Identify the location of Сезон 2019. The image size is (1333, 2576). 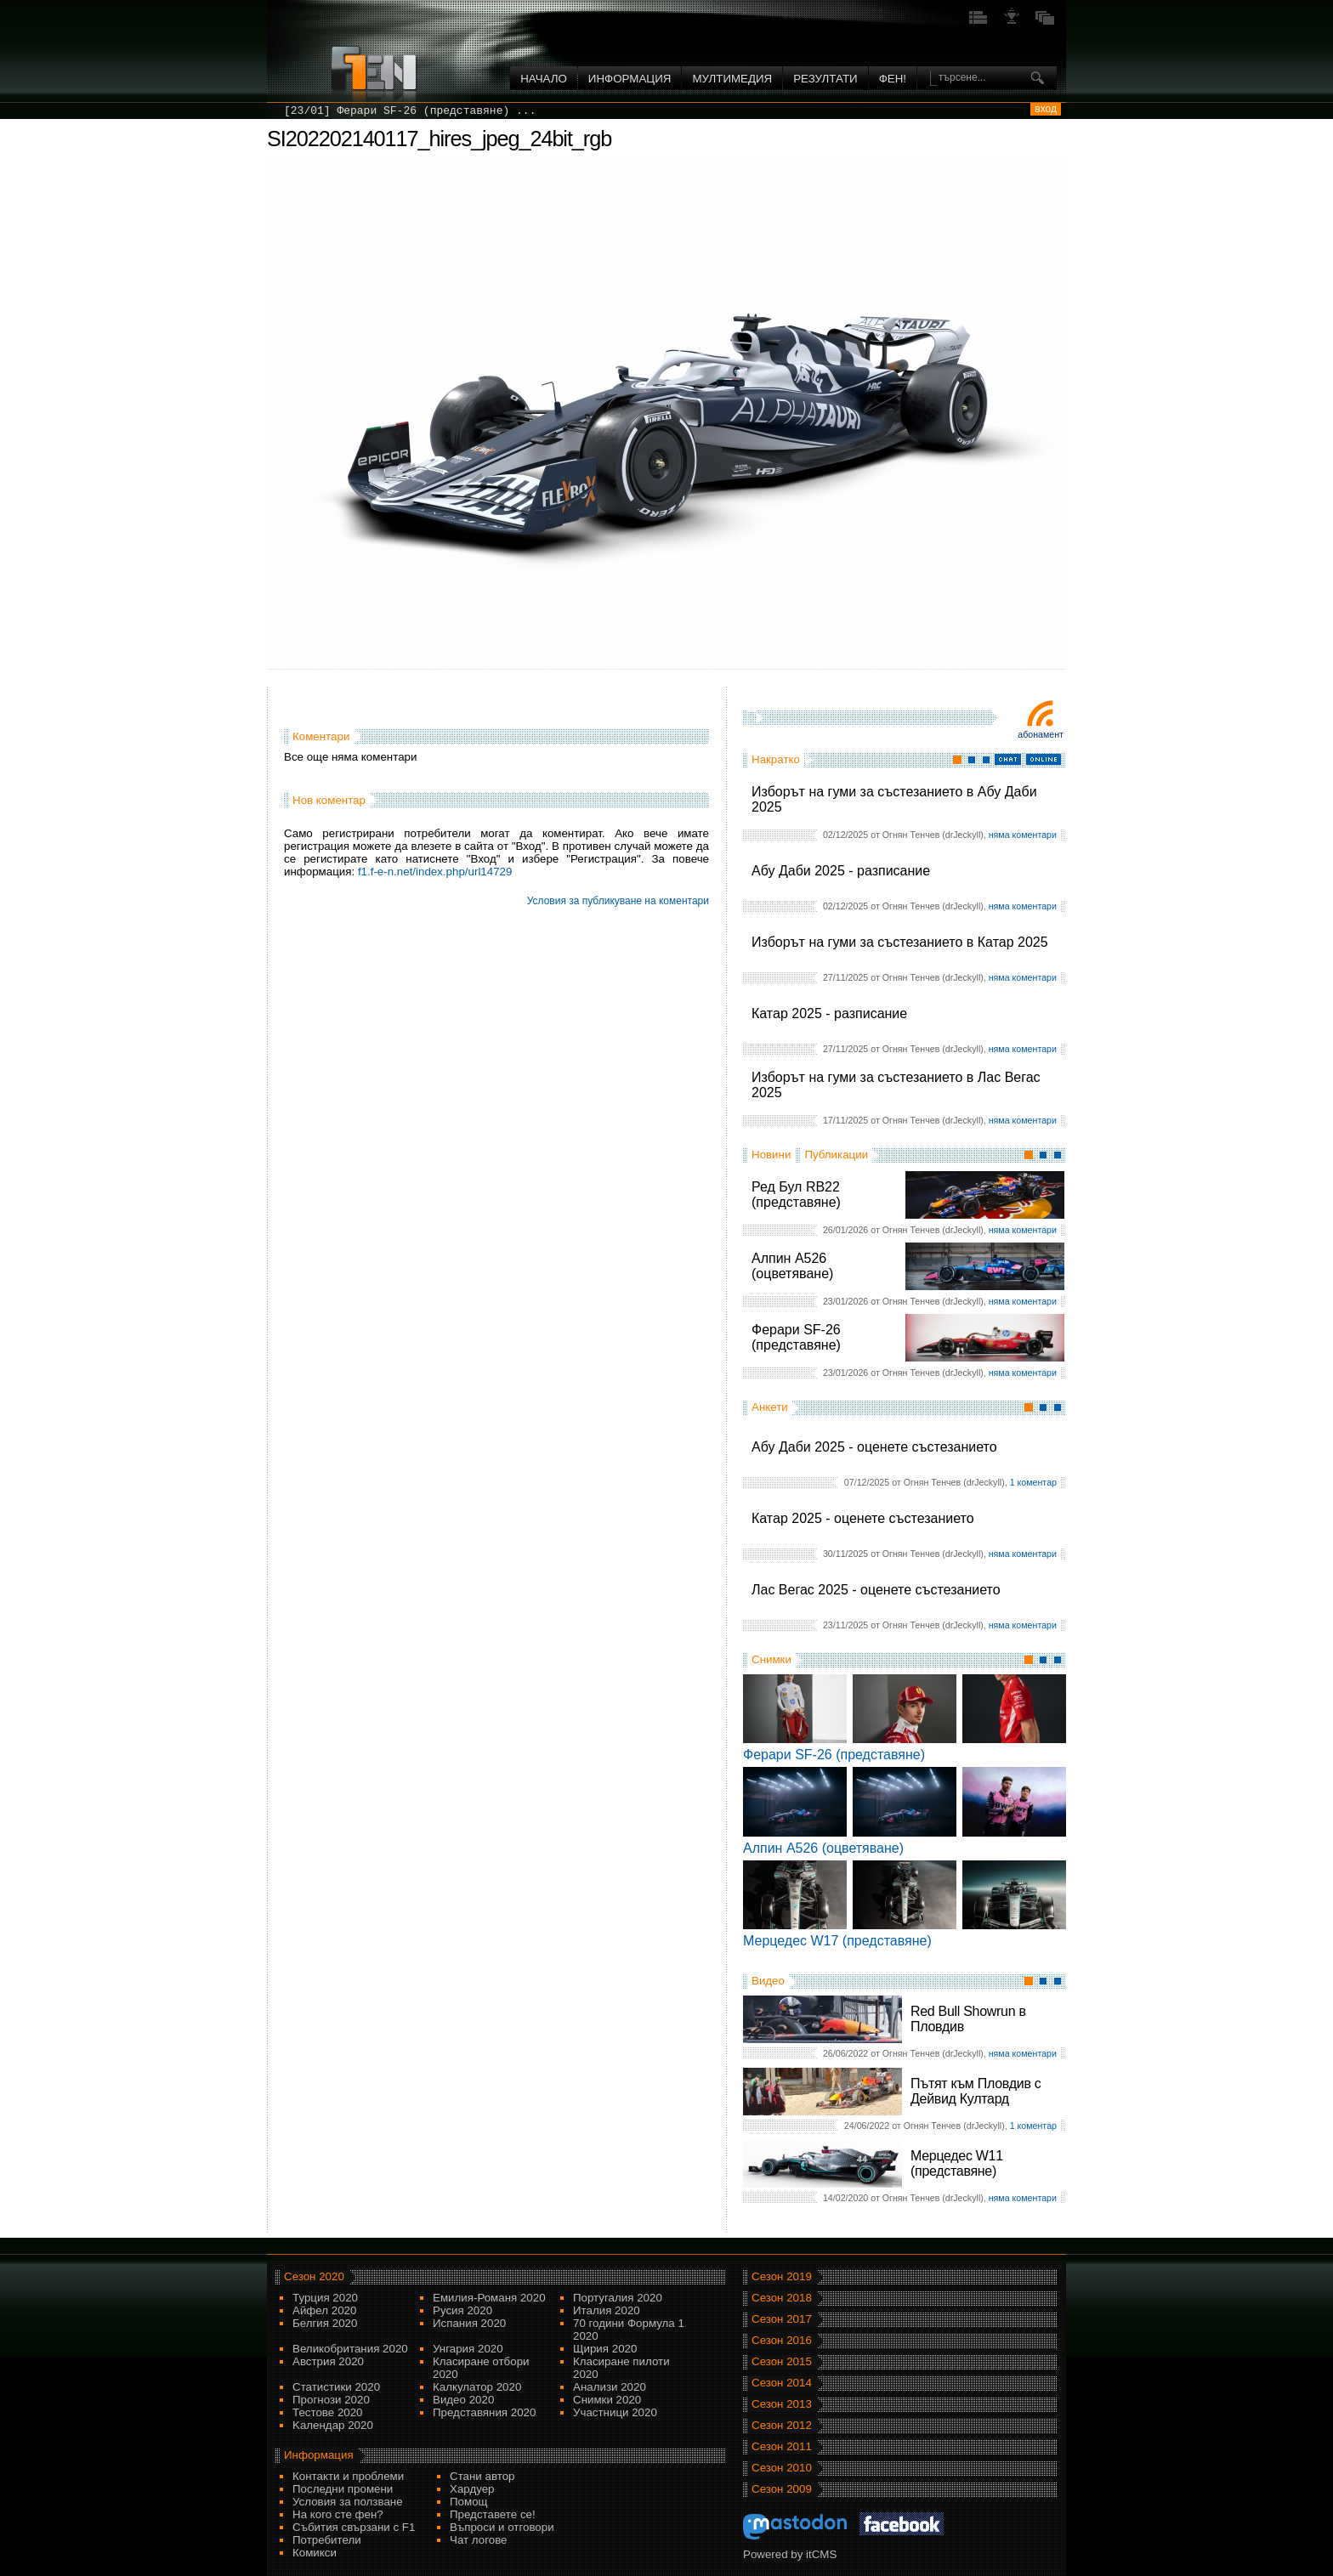
(782, 2276).